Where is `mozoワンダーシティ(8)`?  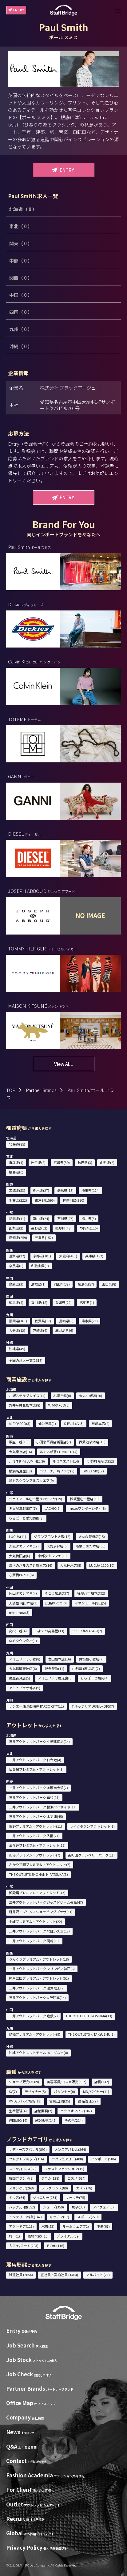 mozoワンダーシティ(8) is located at coordinates (87, 1508).